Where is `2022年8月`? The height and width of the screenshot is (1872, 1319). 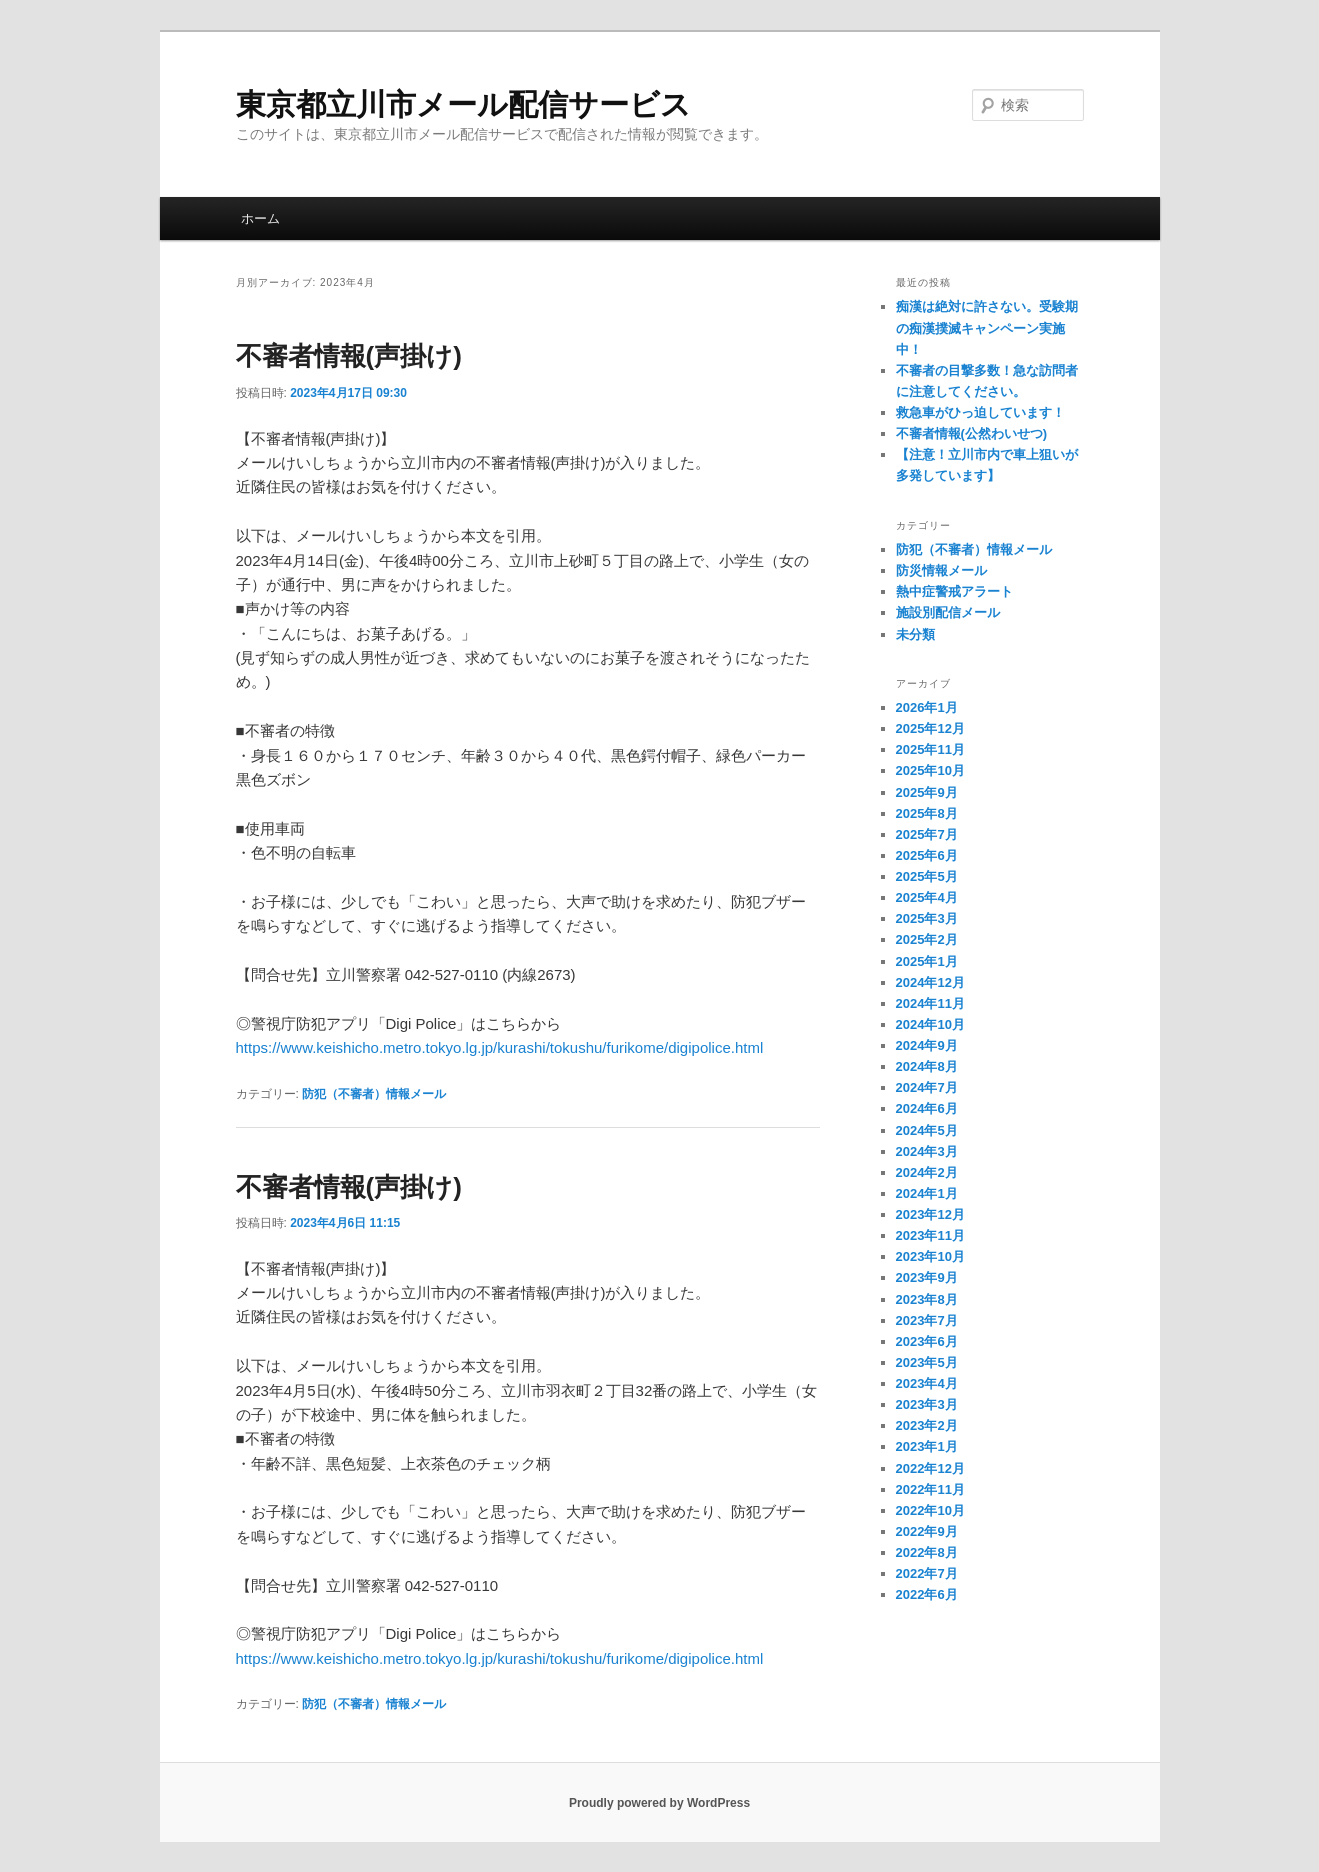 2022年8月 is located at coordinates (927, 1552).